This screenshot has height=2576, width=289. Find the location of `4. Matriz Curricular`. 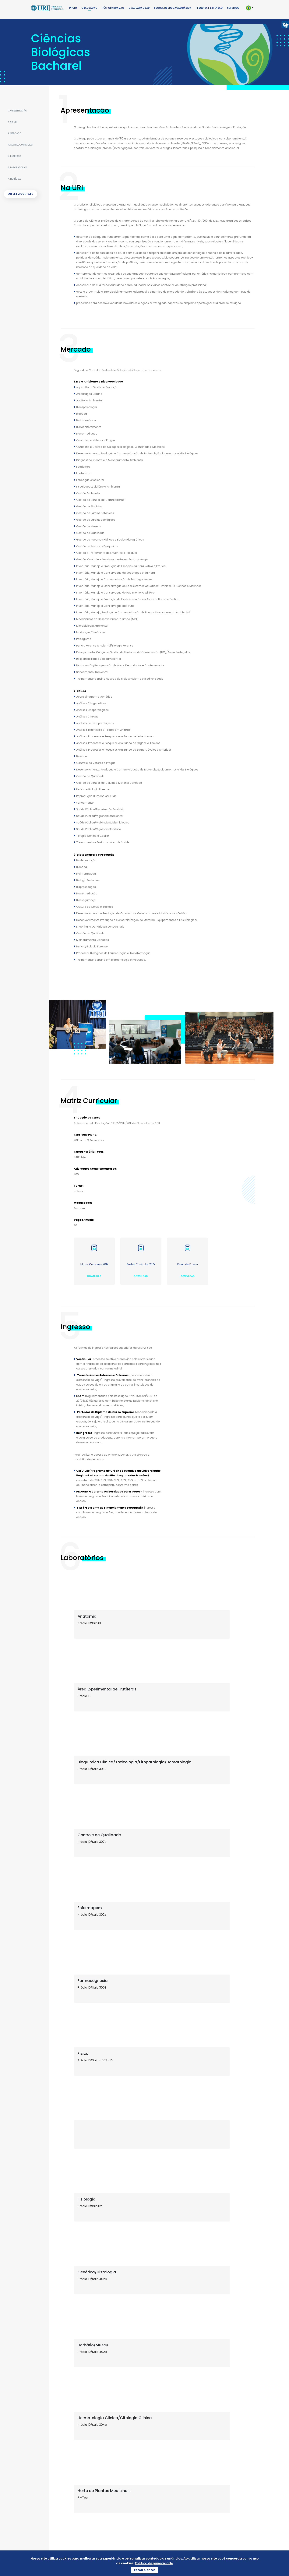

4. Matriz Curricular is located at coordinates (20, 144).